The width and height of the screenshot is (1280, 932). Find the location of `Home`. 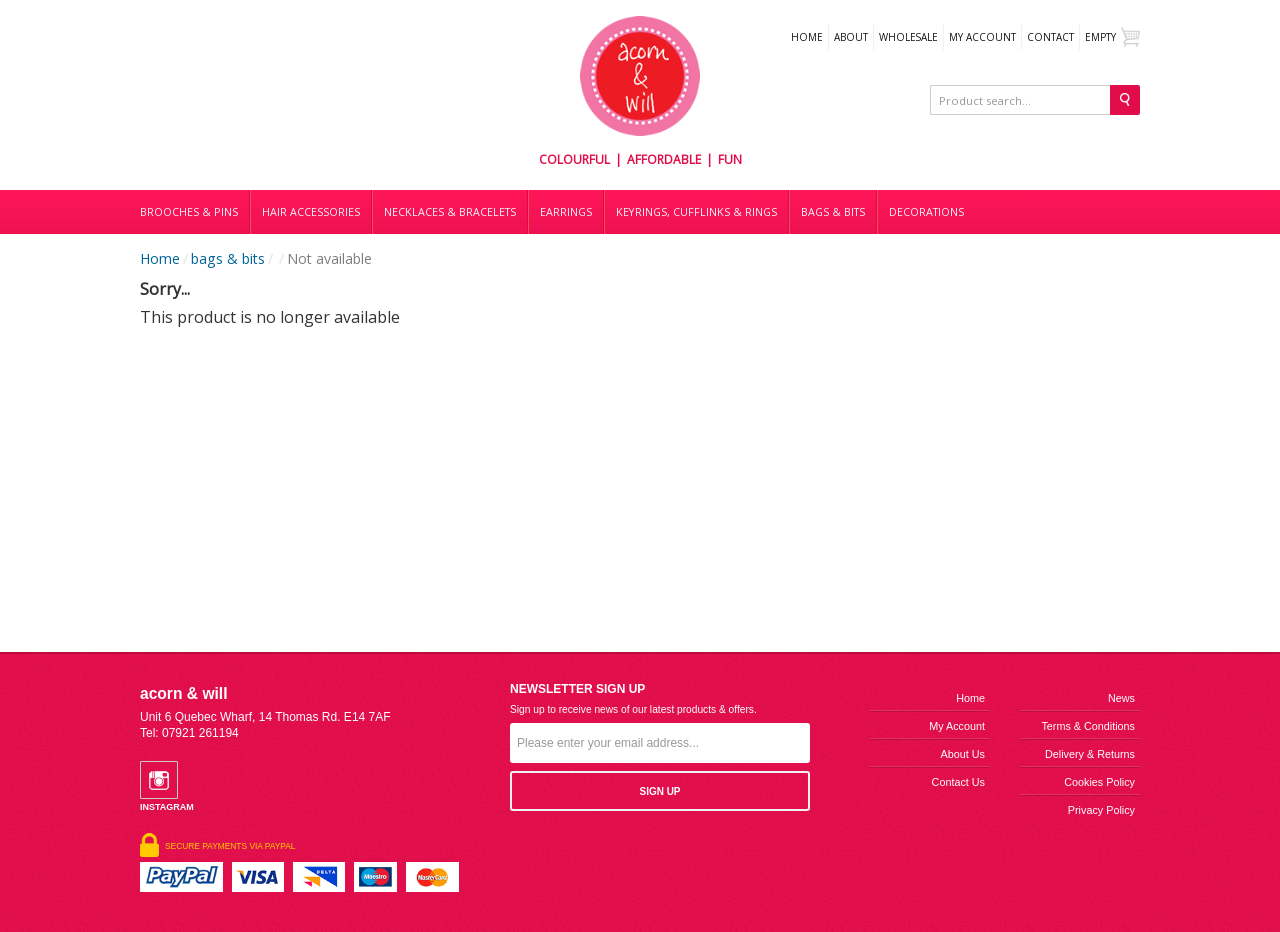

Home is located at coordinates (807, 37).